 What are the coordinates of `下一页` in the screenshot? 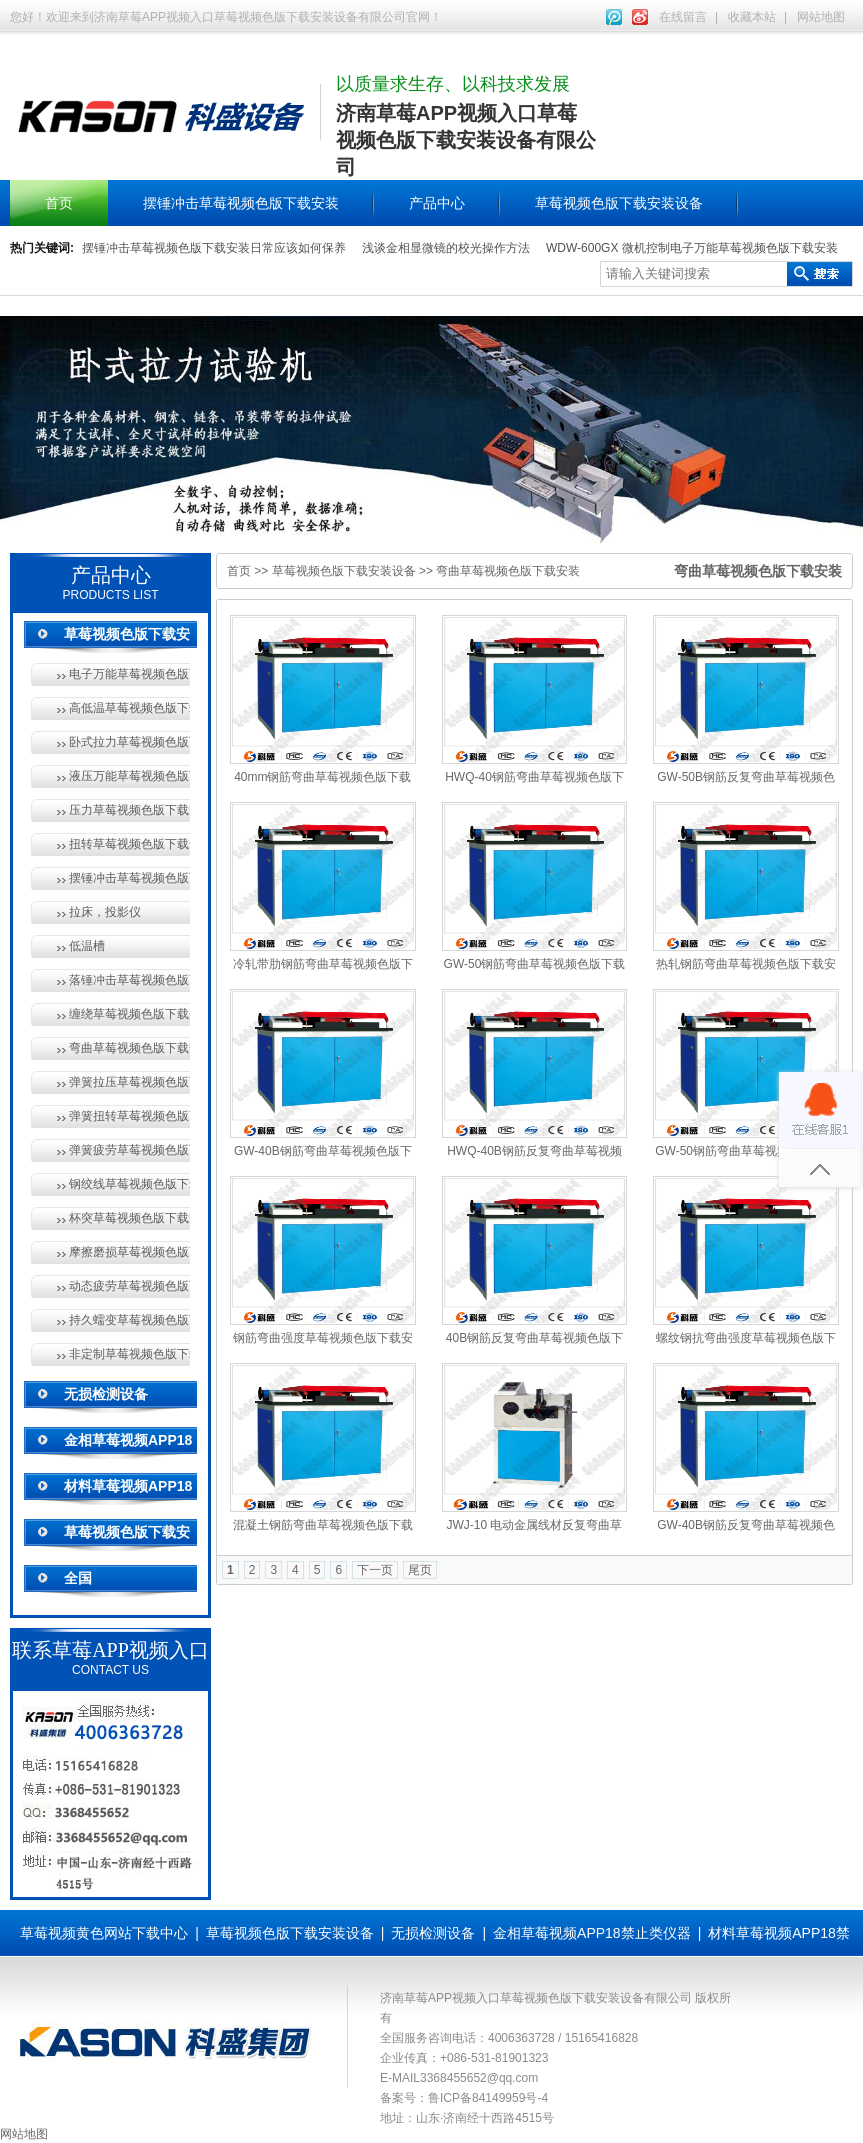 It's located at (375, 1570).